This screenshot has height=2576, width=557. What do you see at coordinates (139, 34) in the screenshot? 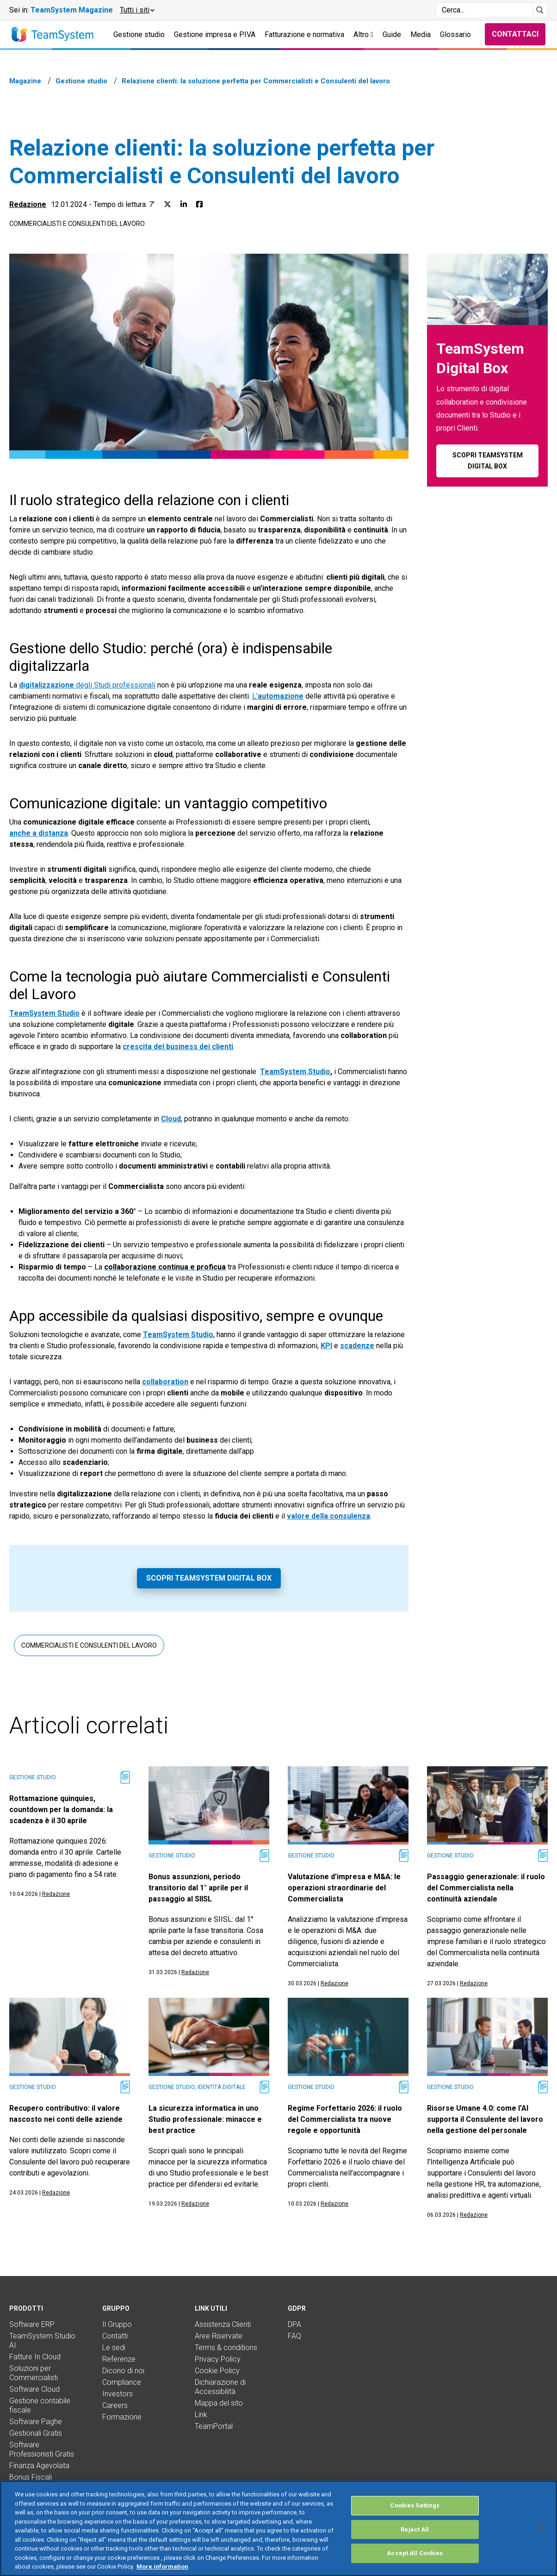
I see `Gestione studio [button]` at bounding box center [139, 34].